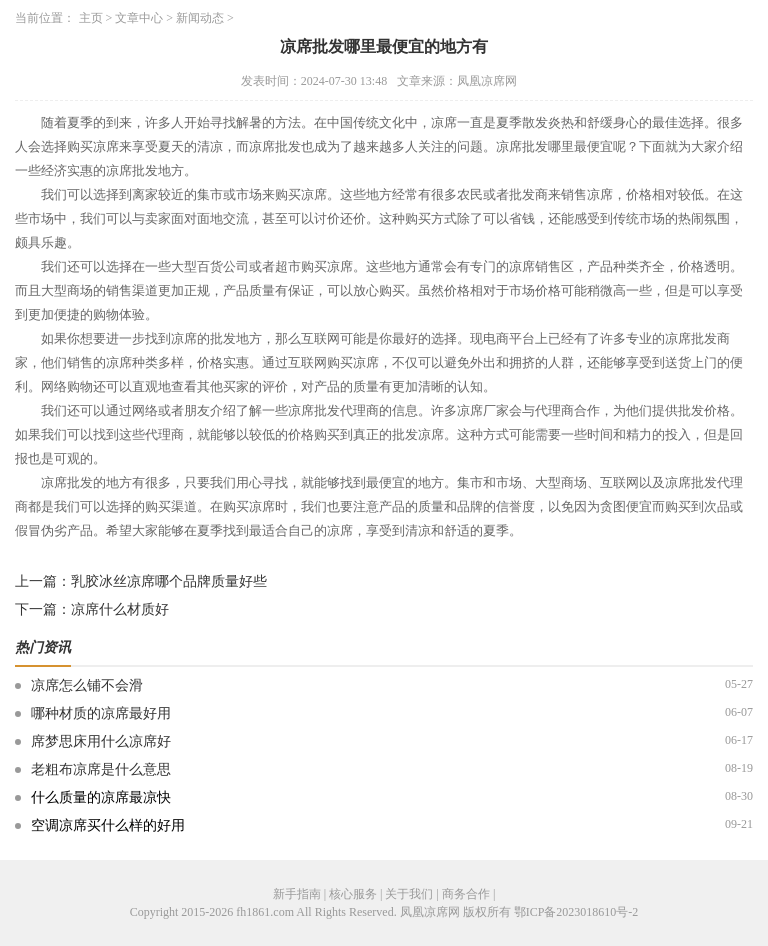 This screenshot has height=946, width=768. I want to click on 席梦思床用什么凉席好, so click(101, 741).